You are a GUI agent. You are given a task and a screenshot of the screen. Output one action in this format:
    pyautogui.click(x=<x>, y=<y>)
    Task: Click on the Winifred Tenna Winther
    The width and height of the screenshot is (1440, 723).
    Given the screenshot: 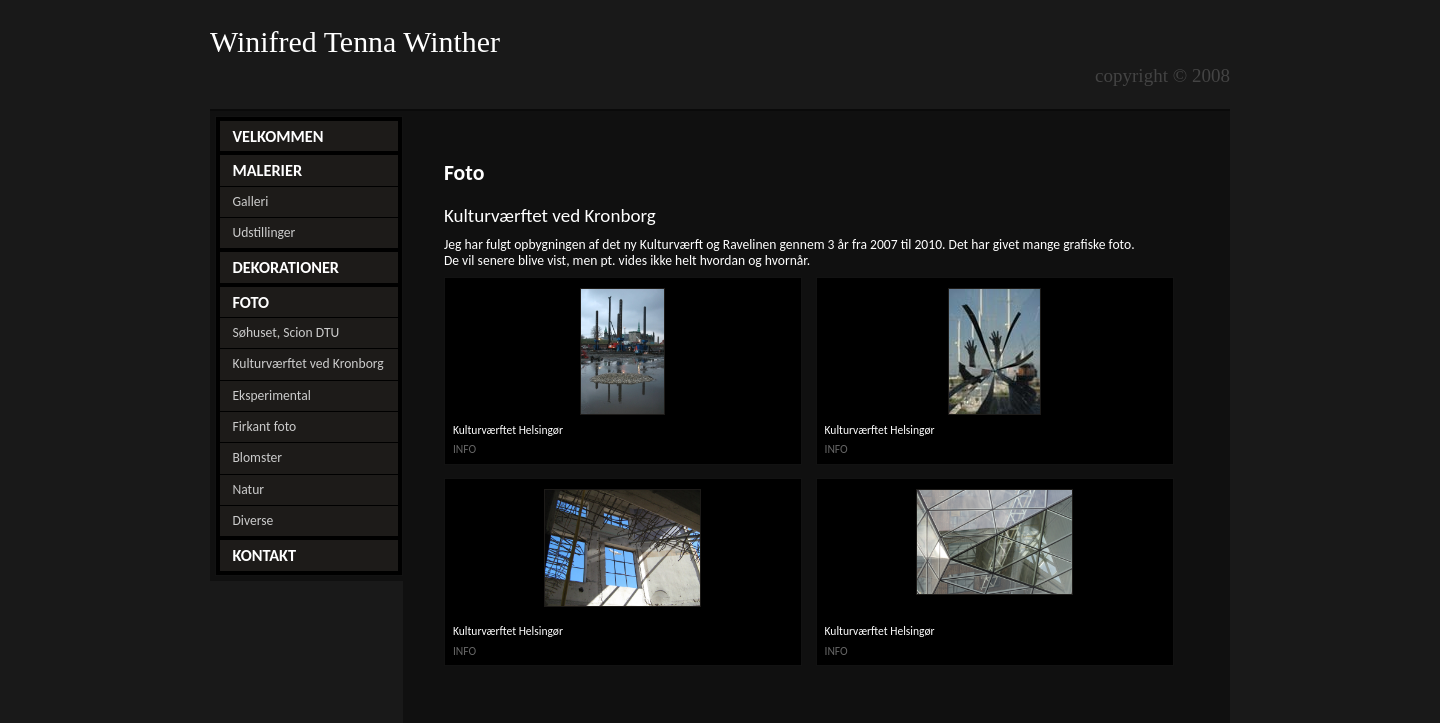 What is the action you would take?
    pyautogui.click(x=359, y=42)
    